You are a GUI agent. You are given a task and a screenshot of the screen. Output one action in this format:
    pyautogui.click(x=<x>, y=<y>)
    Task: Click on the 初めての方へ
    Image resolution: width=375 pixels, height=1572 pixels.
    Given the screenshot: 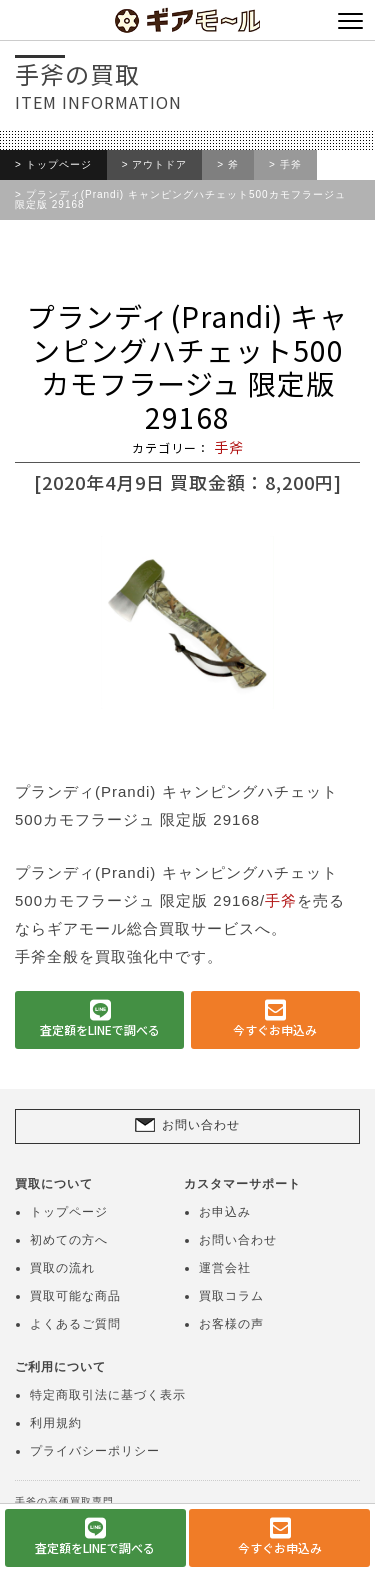 What is the action you would take?
    pyautogui.click(x=69, y=1240)
    